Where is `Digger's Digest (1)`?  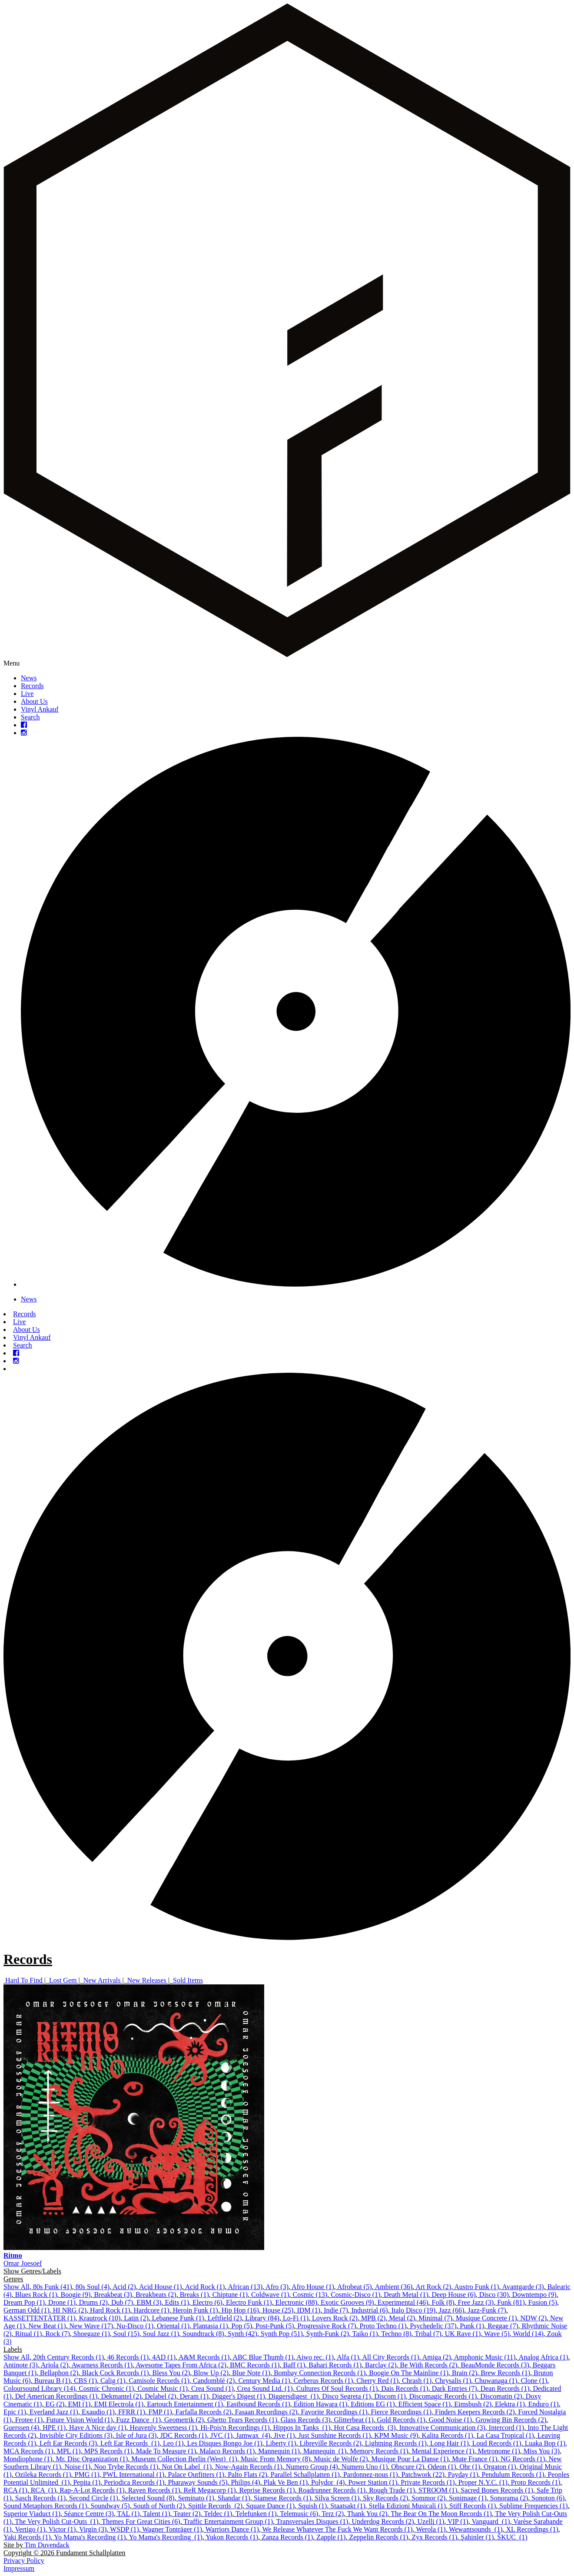 Digger's Digest (1) is located at coordinates (238, 2396).